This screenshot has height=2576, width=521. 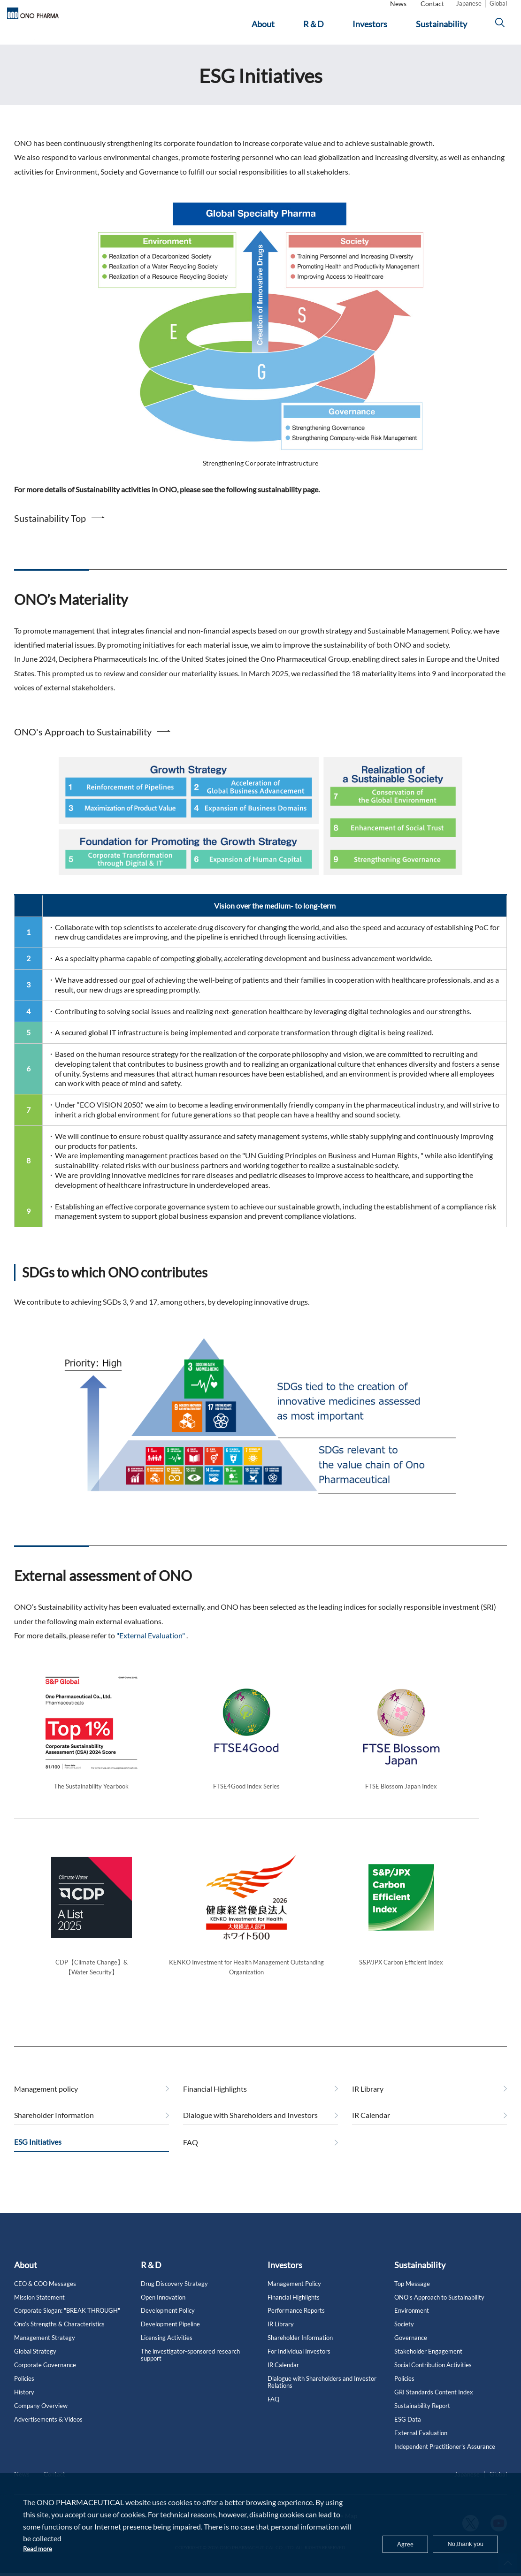 I want to click on Sustainability, so click(x=419, y=2282).